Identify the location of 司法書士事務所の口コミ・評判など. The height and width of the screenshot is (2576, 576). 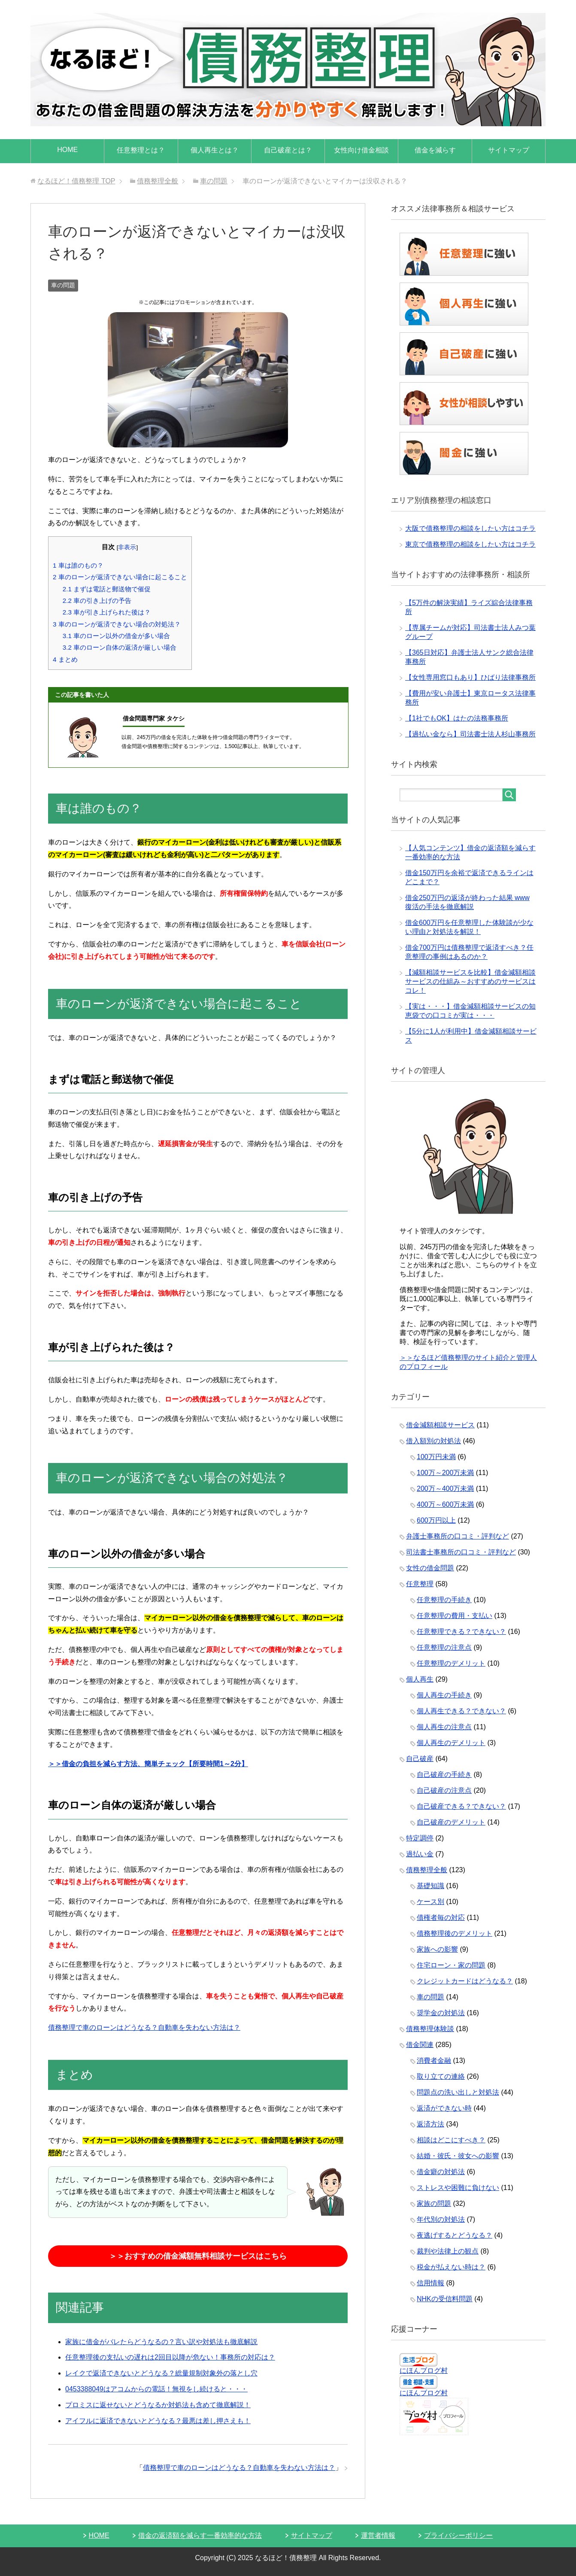
(461, 1552).